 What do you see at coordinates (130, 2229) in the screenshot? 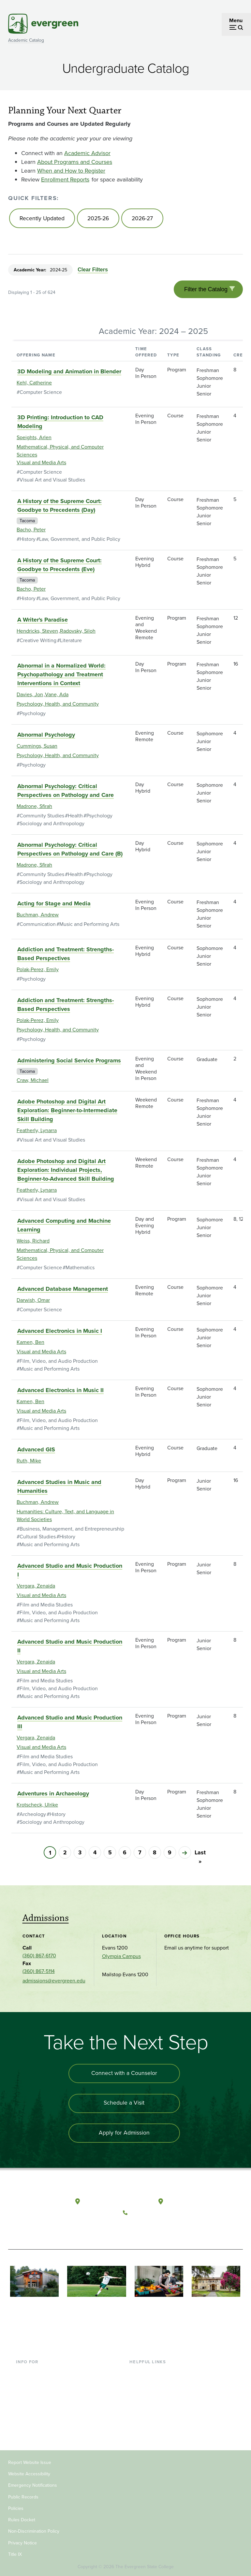
I see `[Follow The Evergreen State College on Facebook]` at bounding box center [130, 2229].